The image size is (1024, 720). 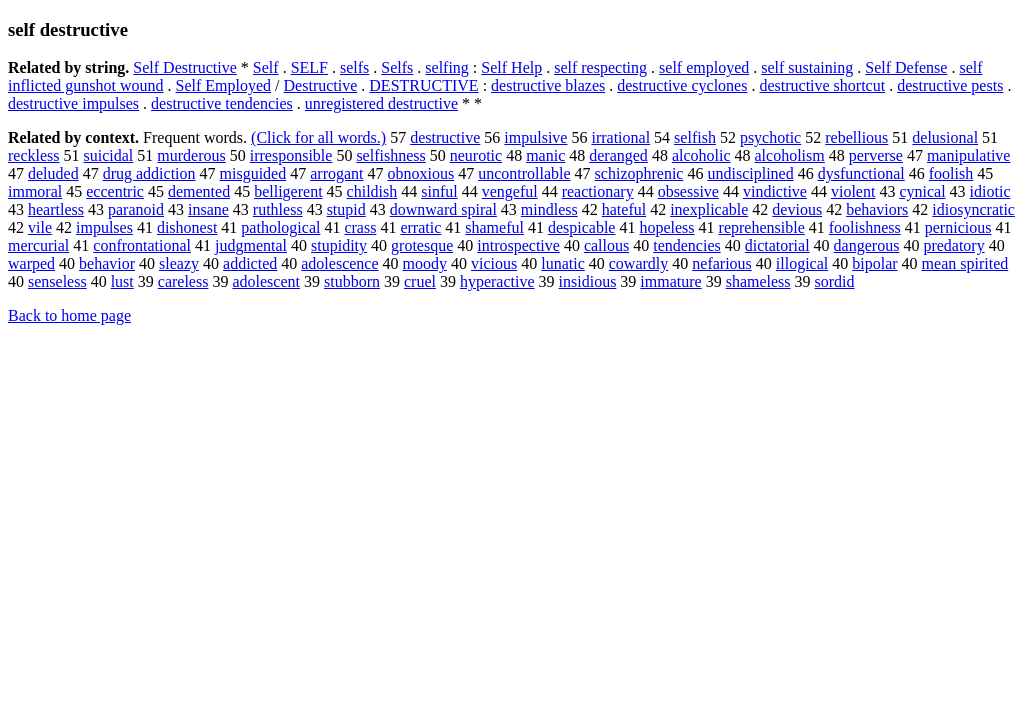 What do you see at coordinates (618, 155) in the screenshot?
I see `deranged` at bounding box center [618, 155].